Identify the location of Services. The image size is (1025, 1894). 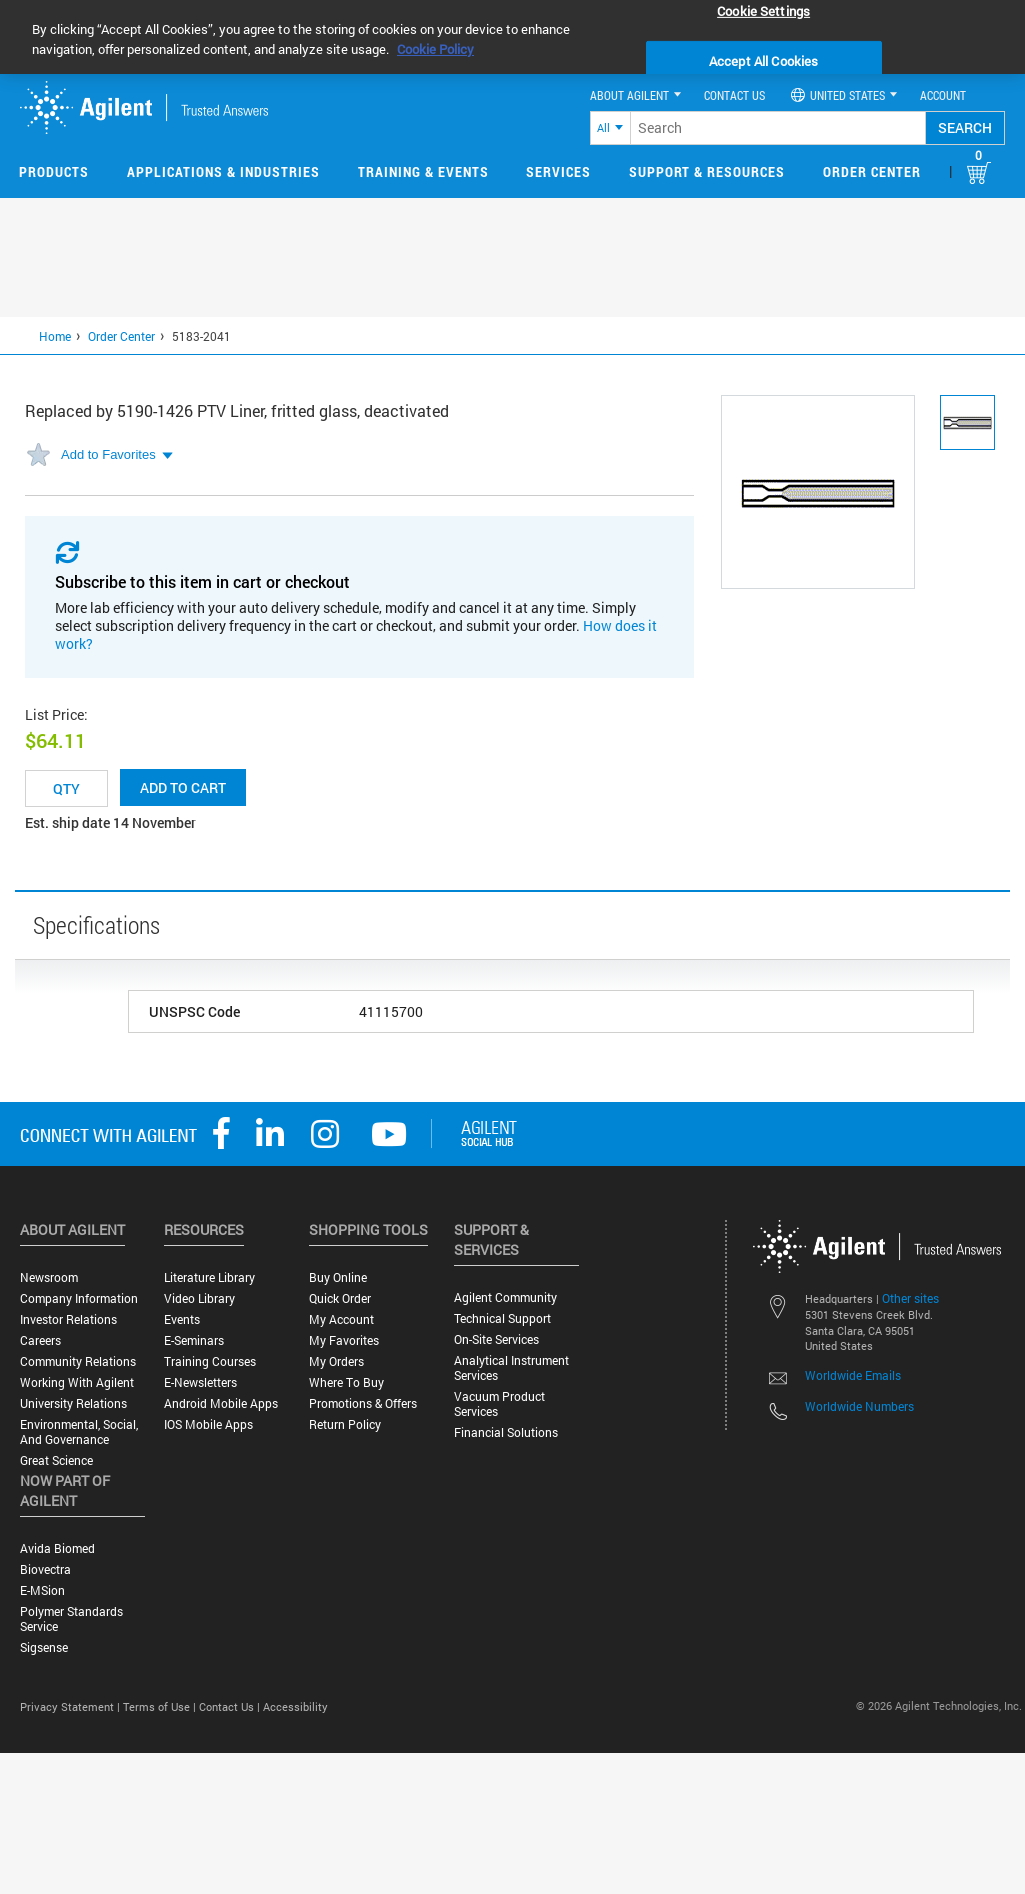
(558, 171).